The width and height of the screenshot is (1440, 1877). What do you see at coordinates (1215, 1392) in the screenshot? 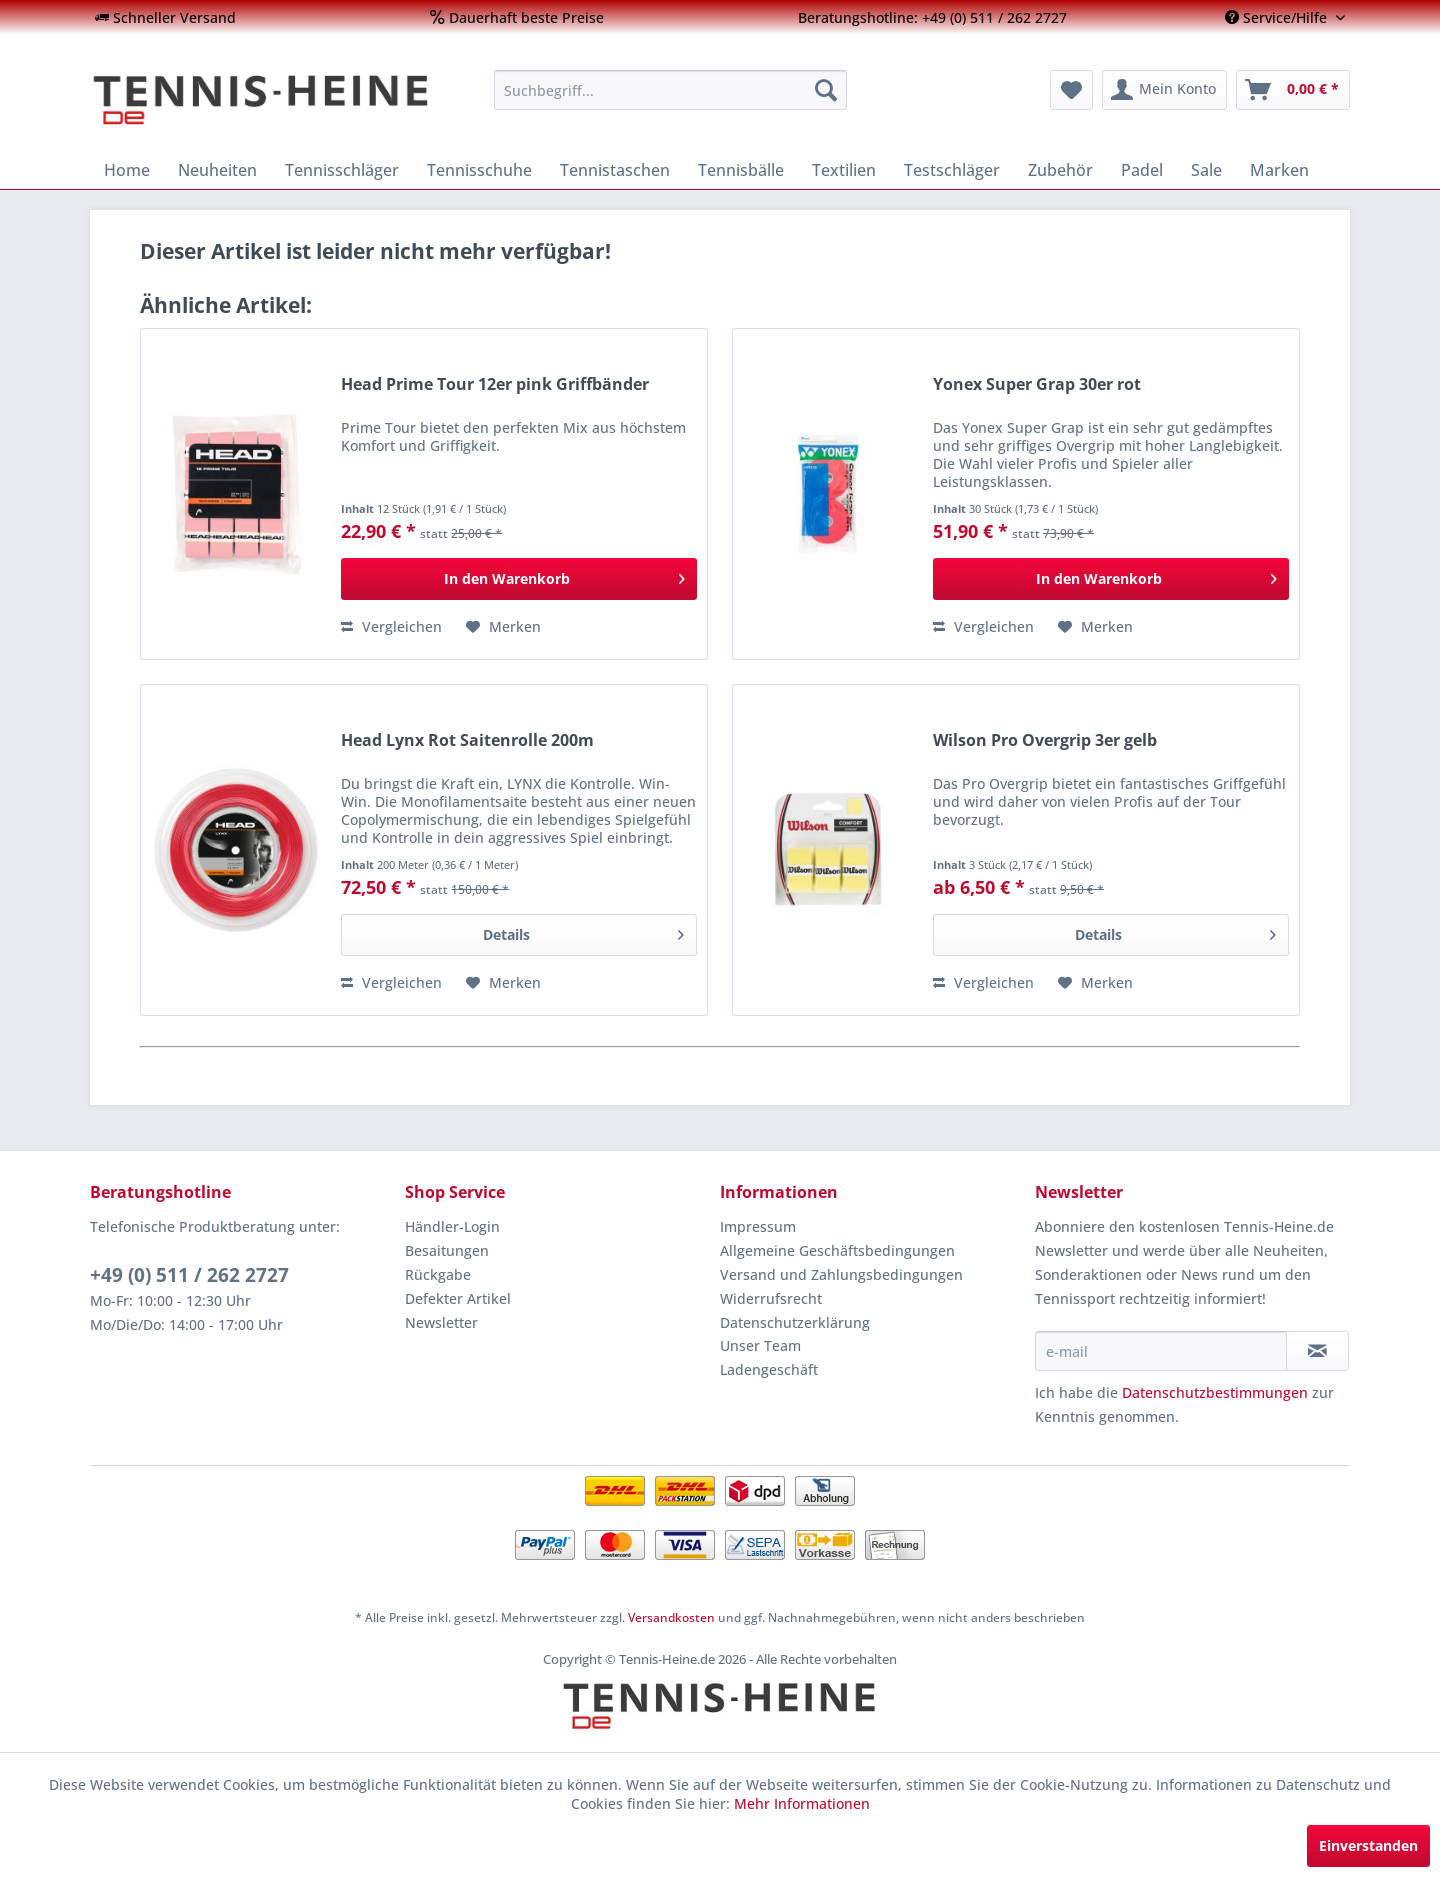
I see `Datenschutzbestimmungen` at bounding box center [1215, 1392].